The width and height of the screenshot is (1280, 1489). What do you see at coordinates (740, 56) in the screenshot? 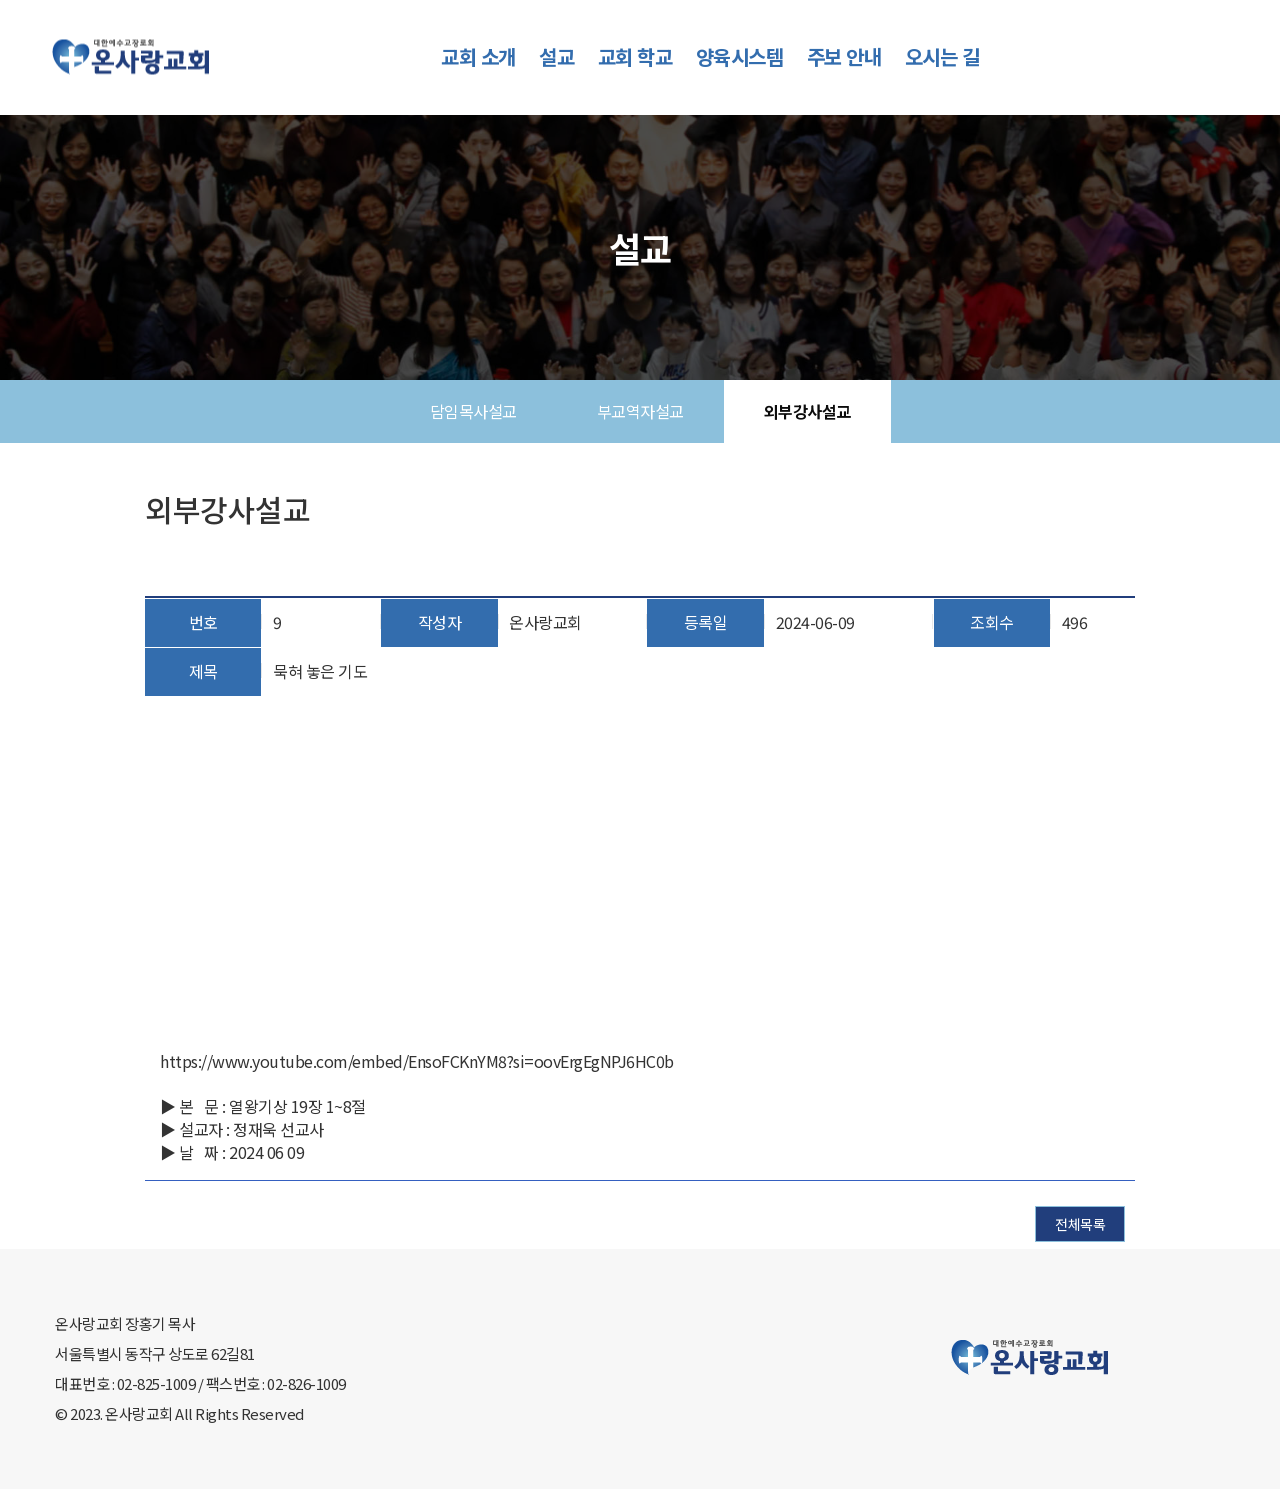
I see `양육시스템` at bounding box center [740, 56].